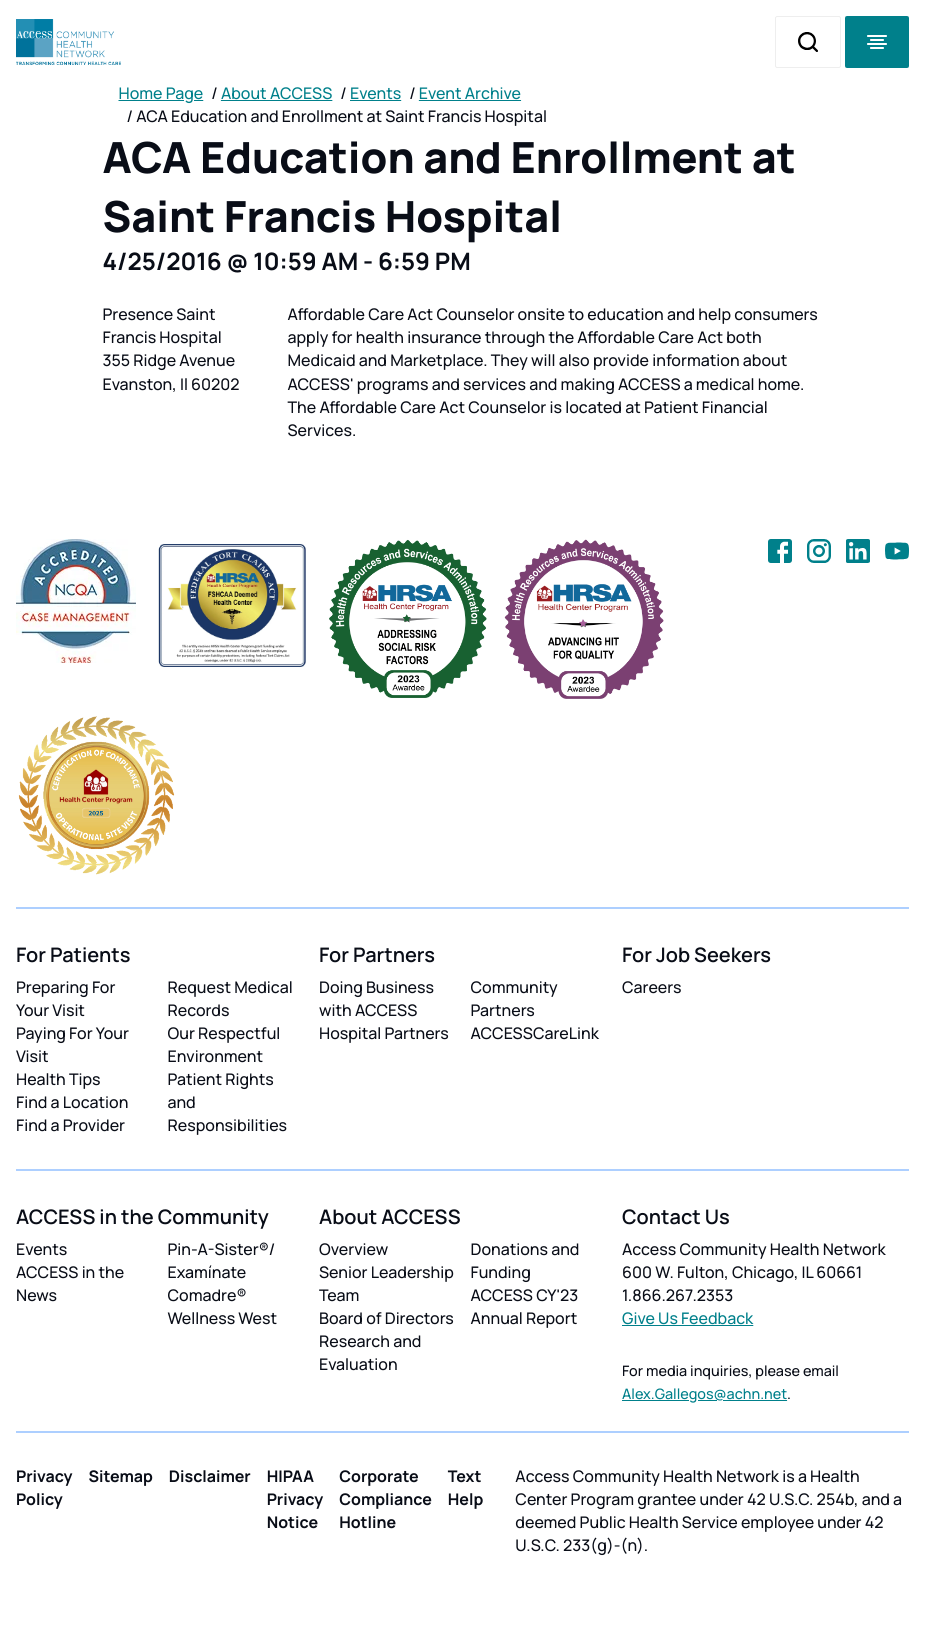 This screenshot has height=1631, width=925. I want to click on Patient Rights and Responsibilities, so click(228, 1102).